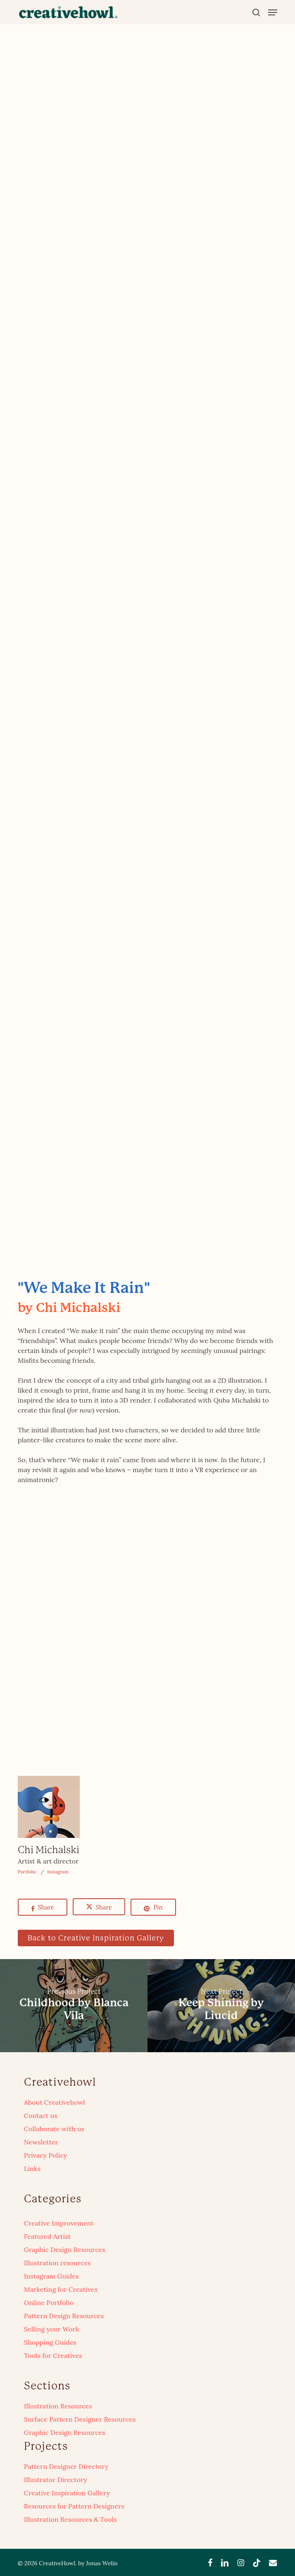 This screenshot has height=2576, width=295. I want to click on Newsletter, so click(41, 2142).